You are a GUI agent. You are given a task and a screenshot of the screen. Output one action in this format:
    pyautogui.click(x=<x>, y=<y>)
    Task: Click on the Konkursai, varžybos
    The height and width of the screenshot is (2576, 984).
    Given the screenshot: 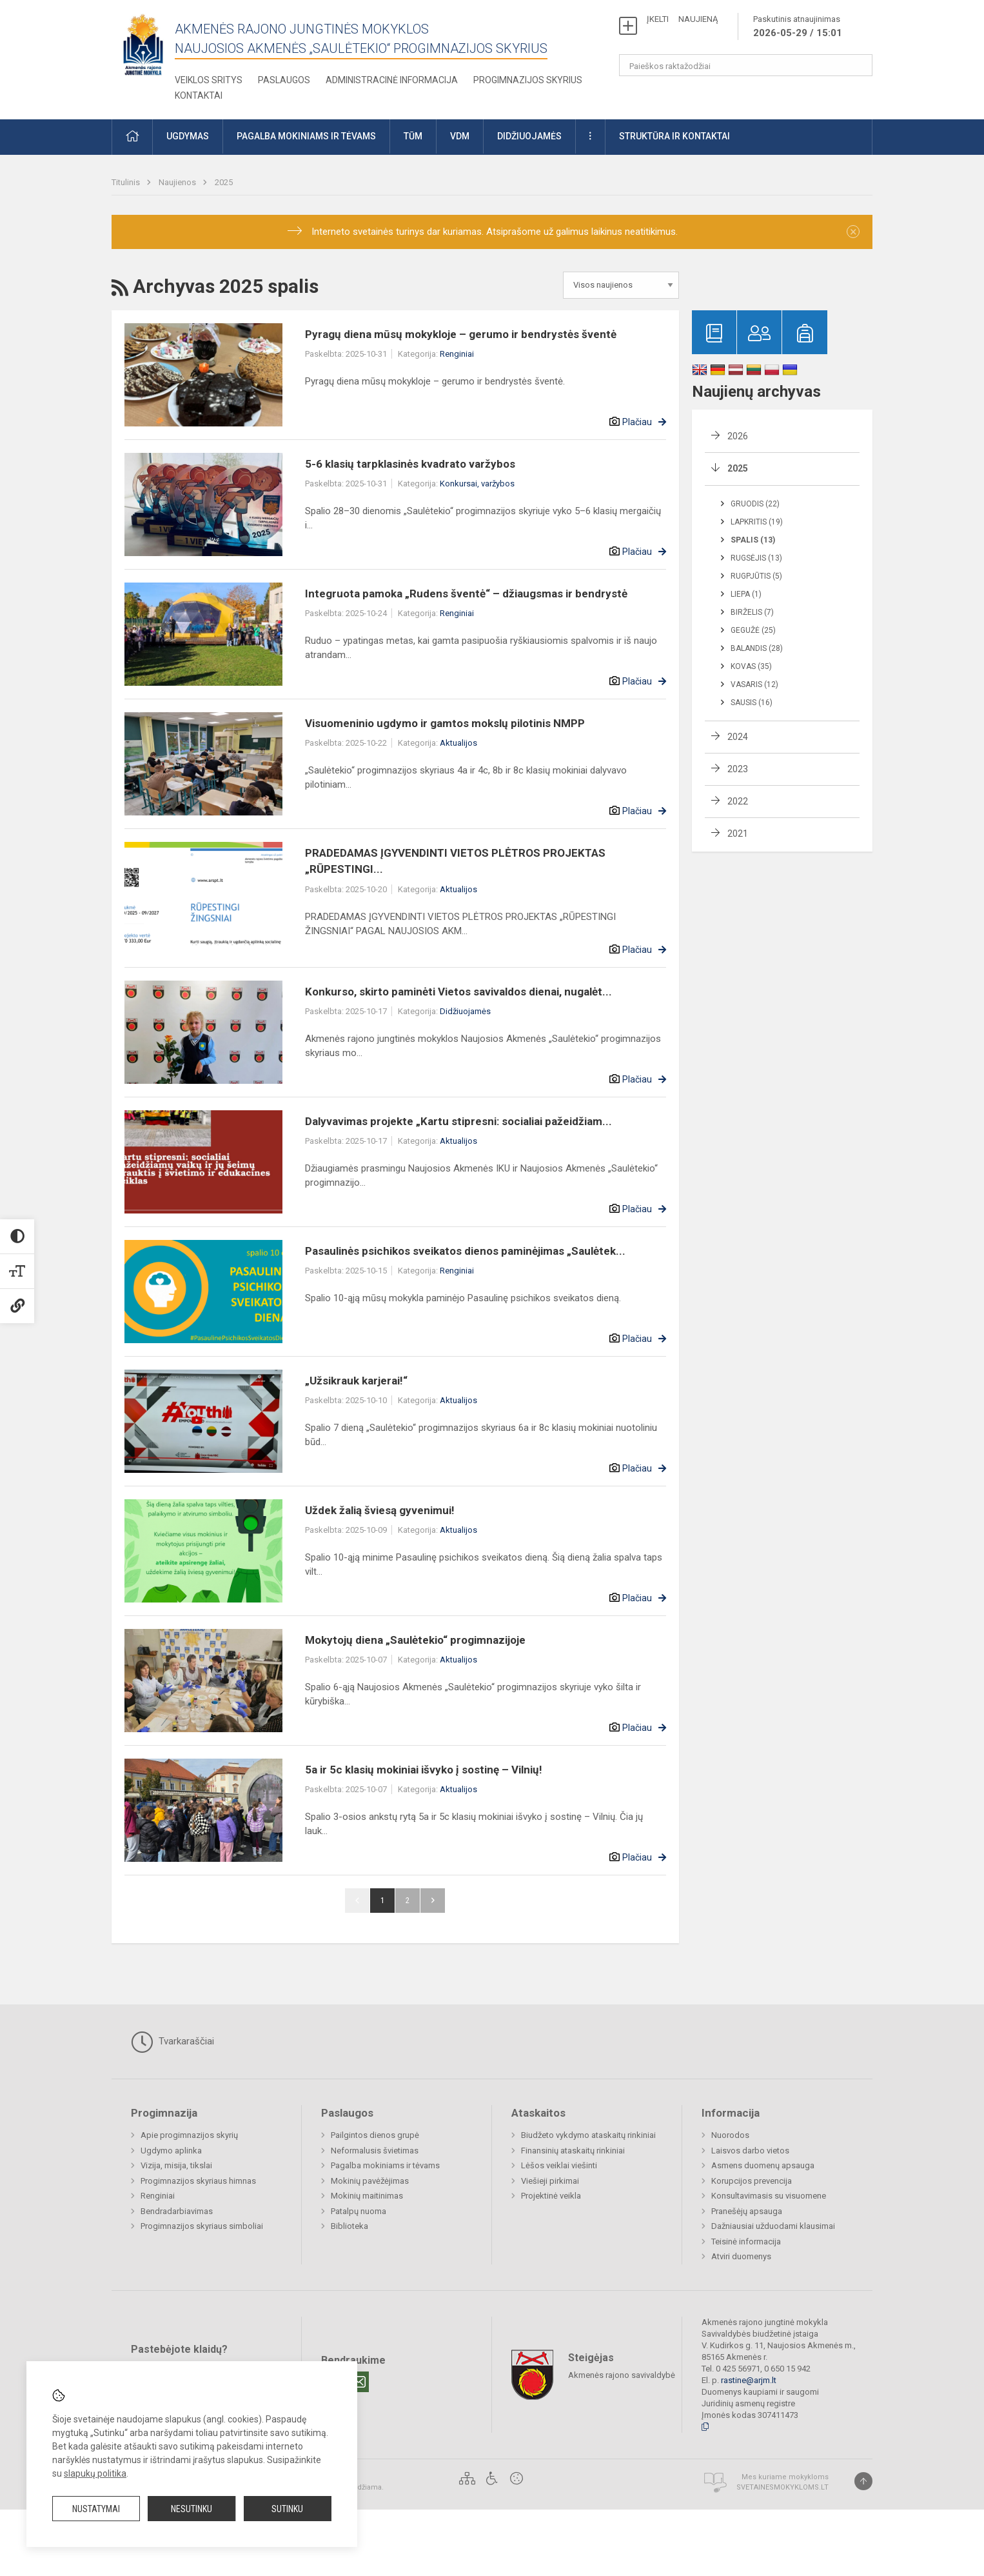 What is the action you would take?
    pyautogui.click(x=477, y=483)
    